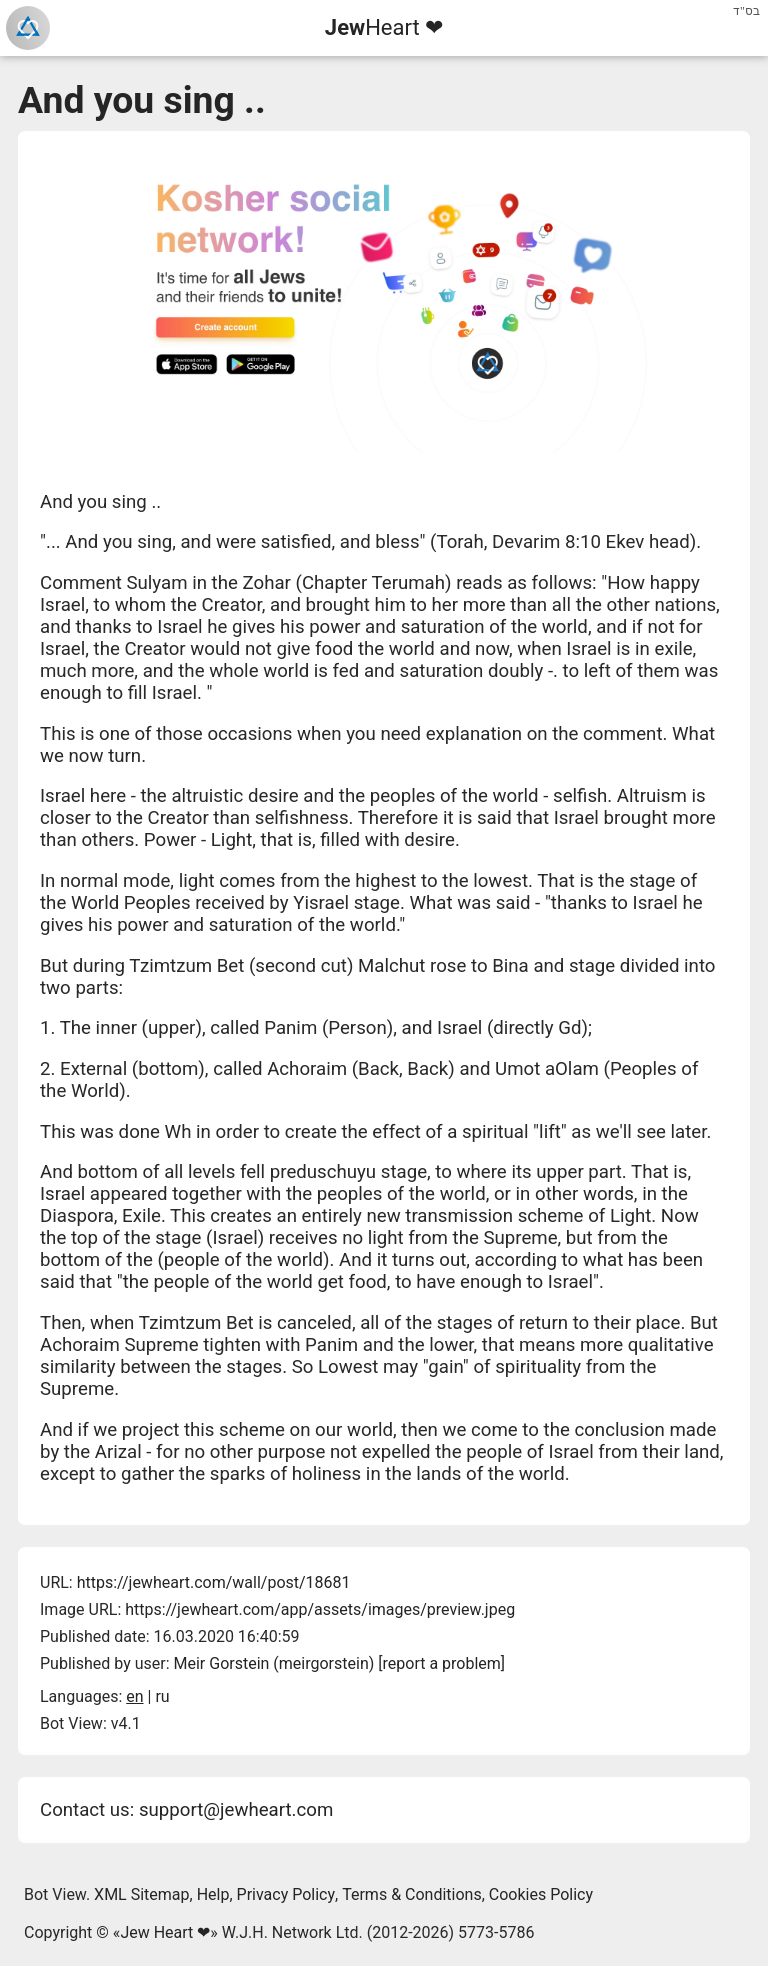 This screenshot has height=1966, width=768. What do you see at coordinates (213, 1894) in the screenshot?
I see `Help` at bounding box center [213, 1894].